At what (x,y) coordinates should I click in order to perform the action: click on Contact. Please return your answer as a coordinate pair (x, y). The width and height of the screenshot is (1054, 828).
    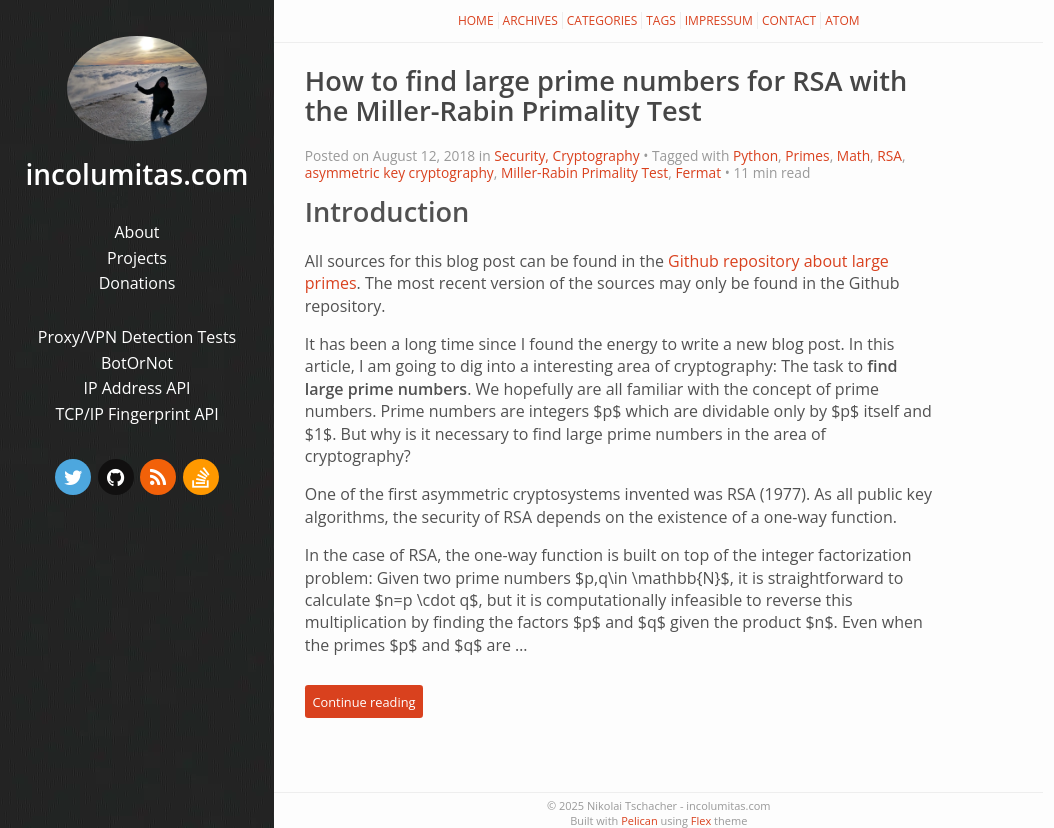
    Looking at the image, I should click on (789, 20).